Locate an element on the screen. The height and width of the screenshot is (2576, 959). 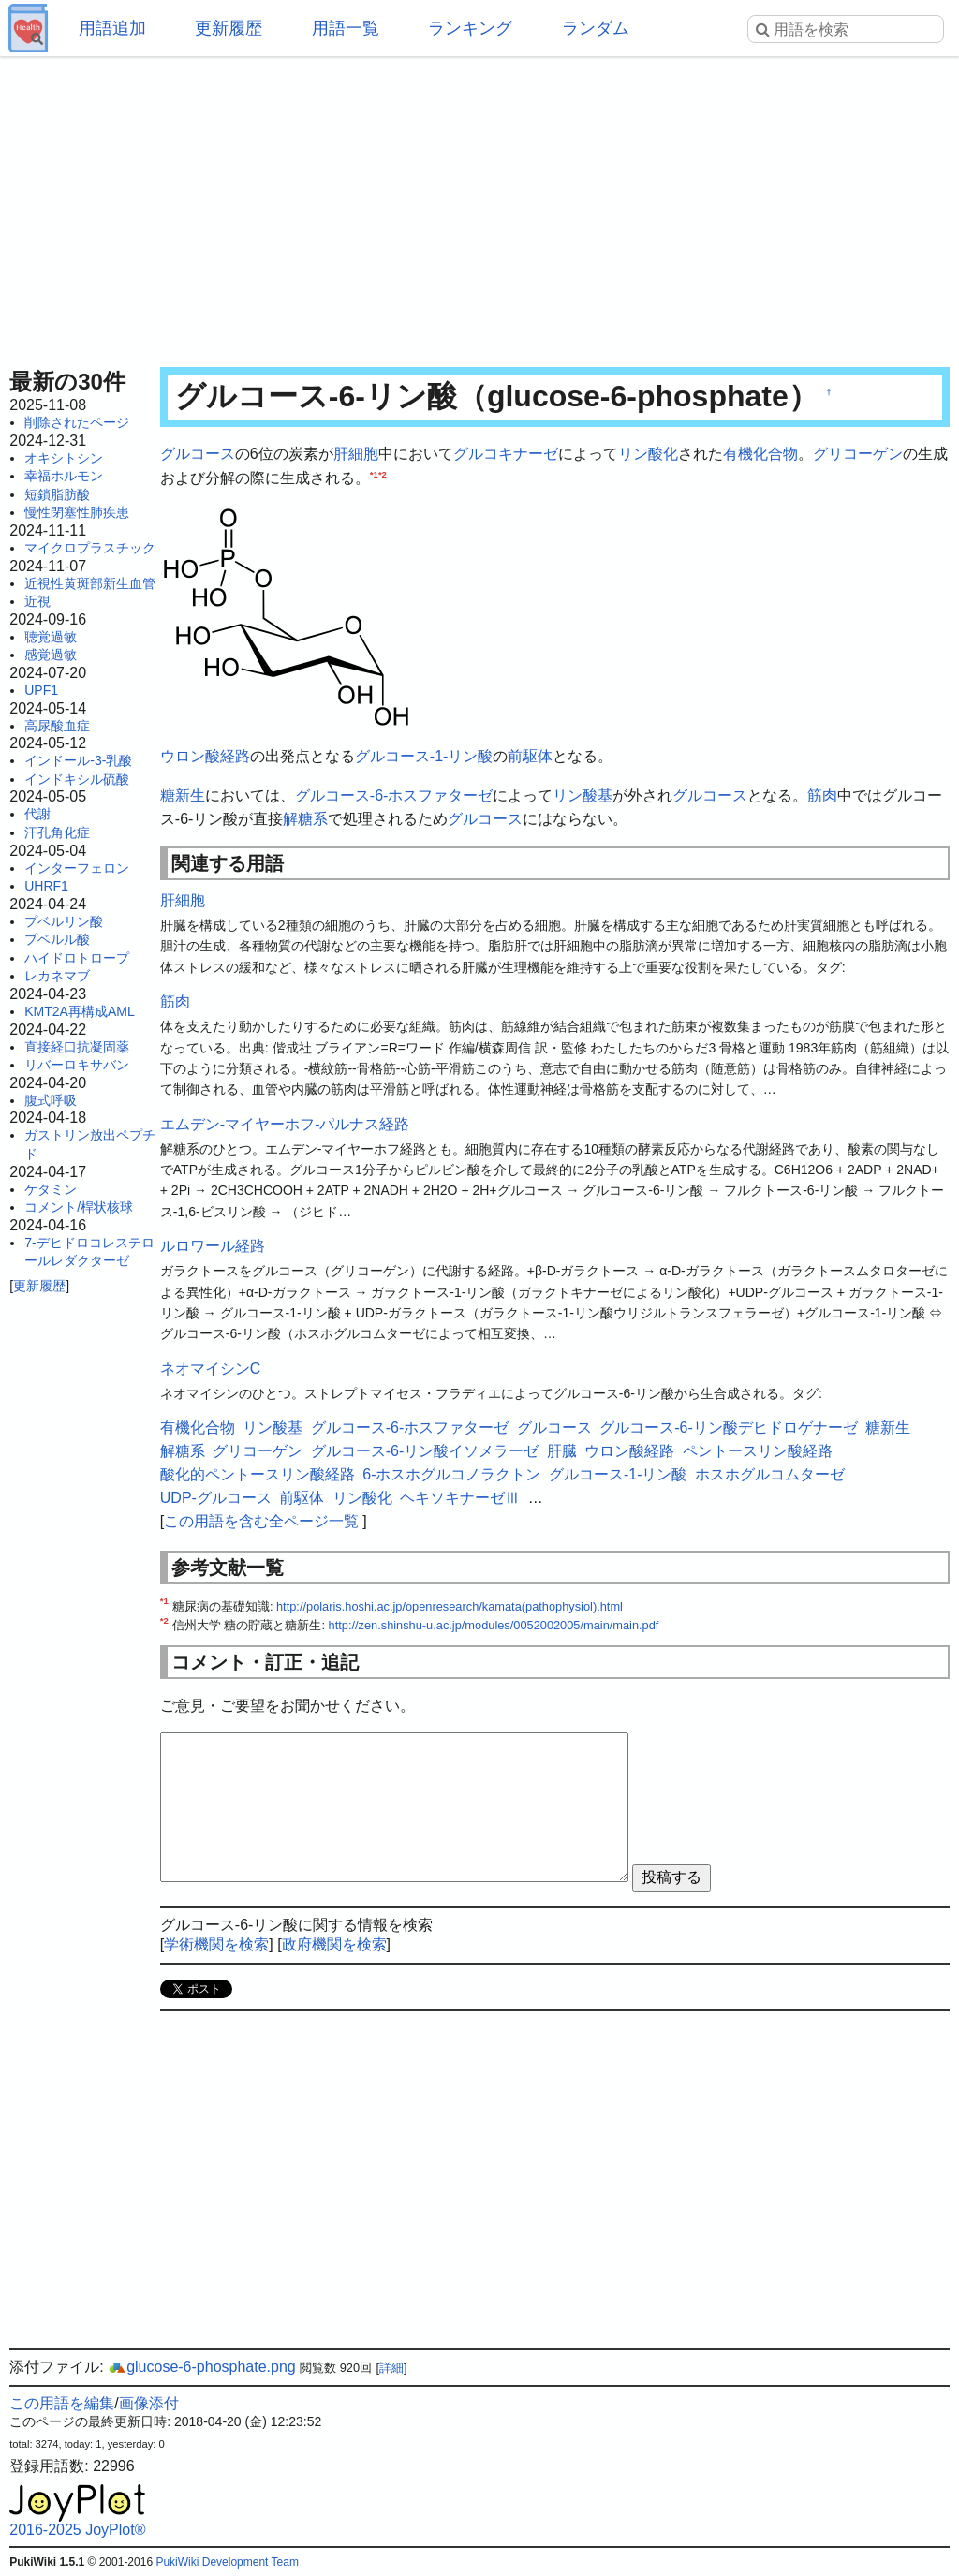
解糖系 is located at coordinates (305, 819).